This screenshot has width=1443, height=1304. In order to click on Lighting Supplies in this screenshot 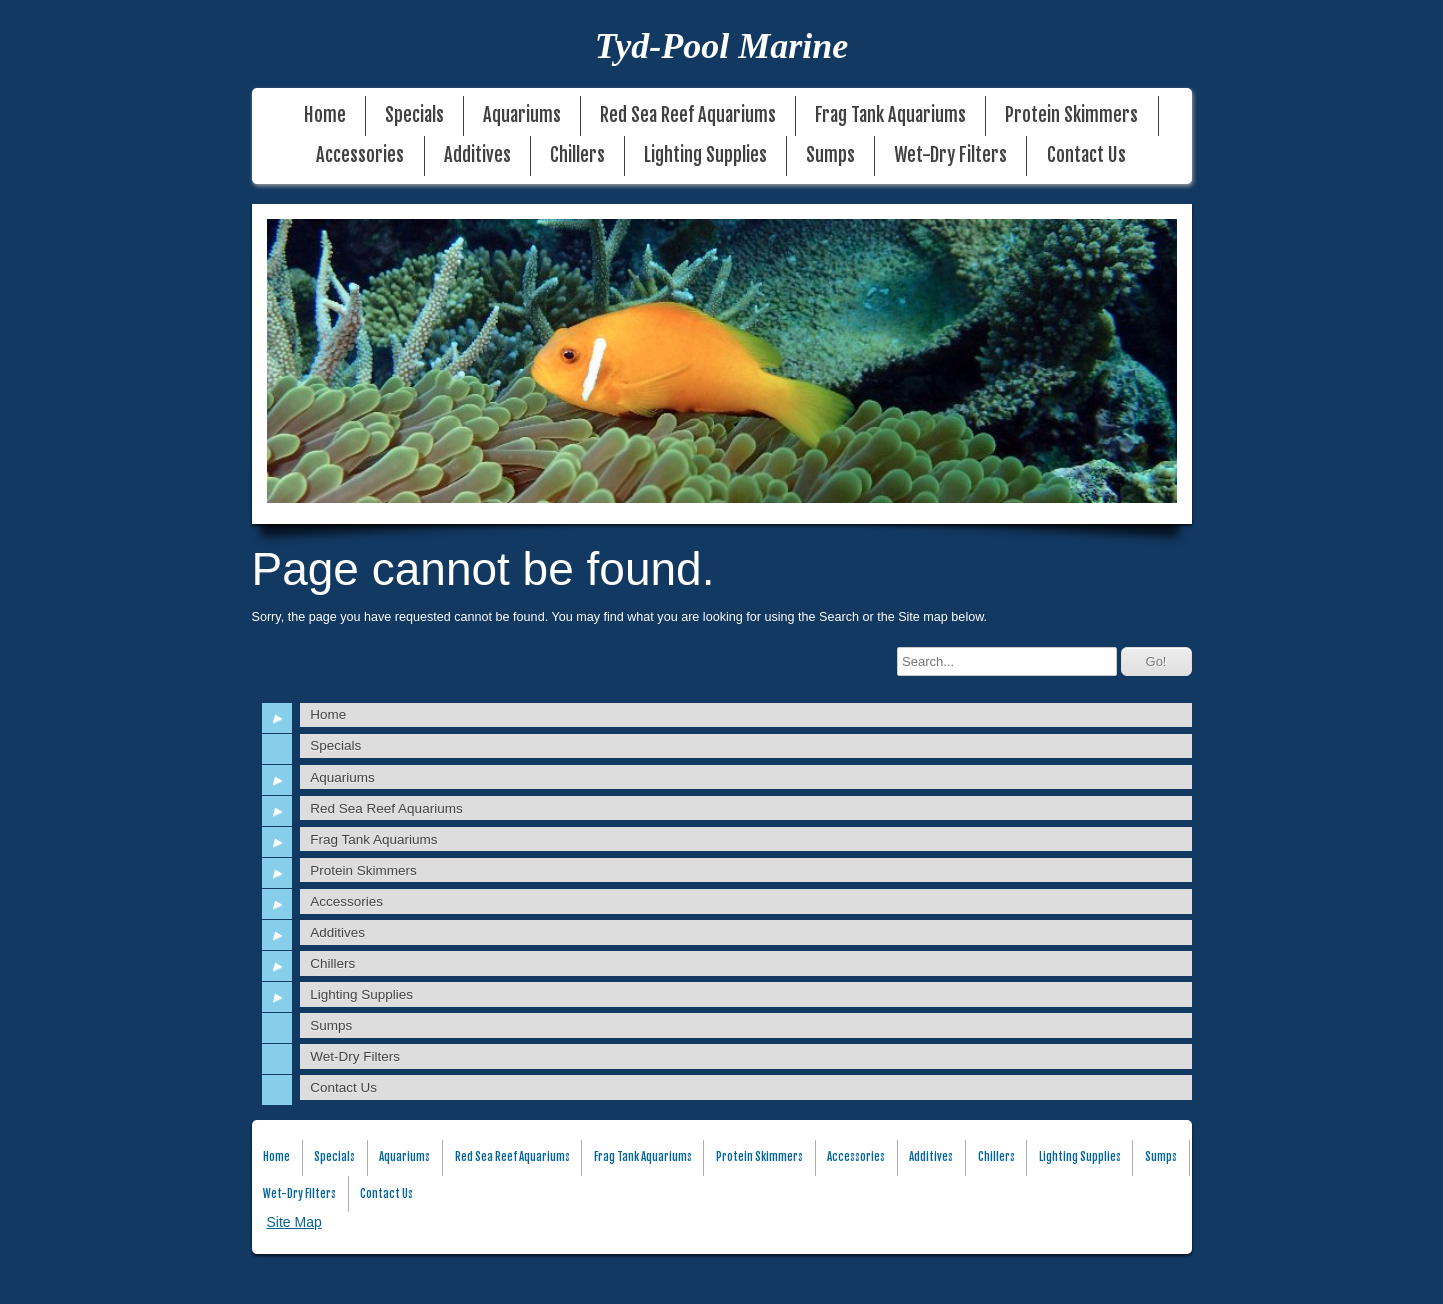, I will do `click(705, 155)`.